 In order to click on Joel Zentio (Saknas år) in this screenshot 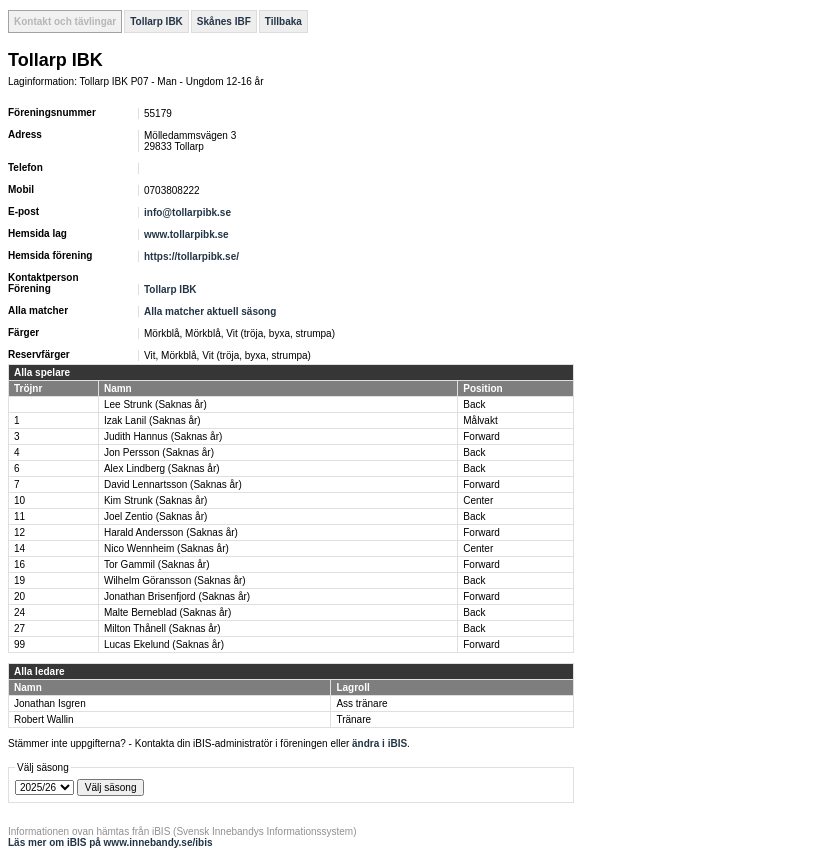, I will do `click(155, 516)`.